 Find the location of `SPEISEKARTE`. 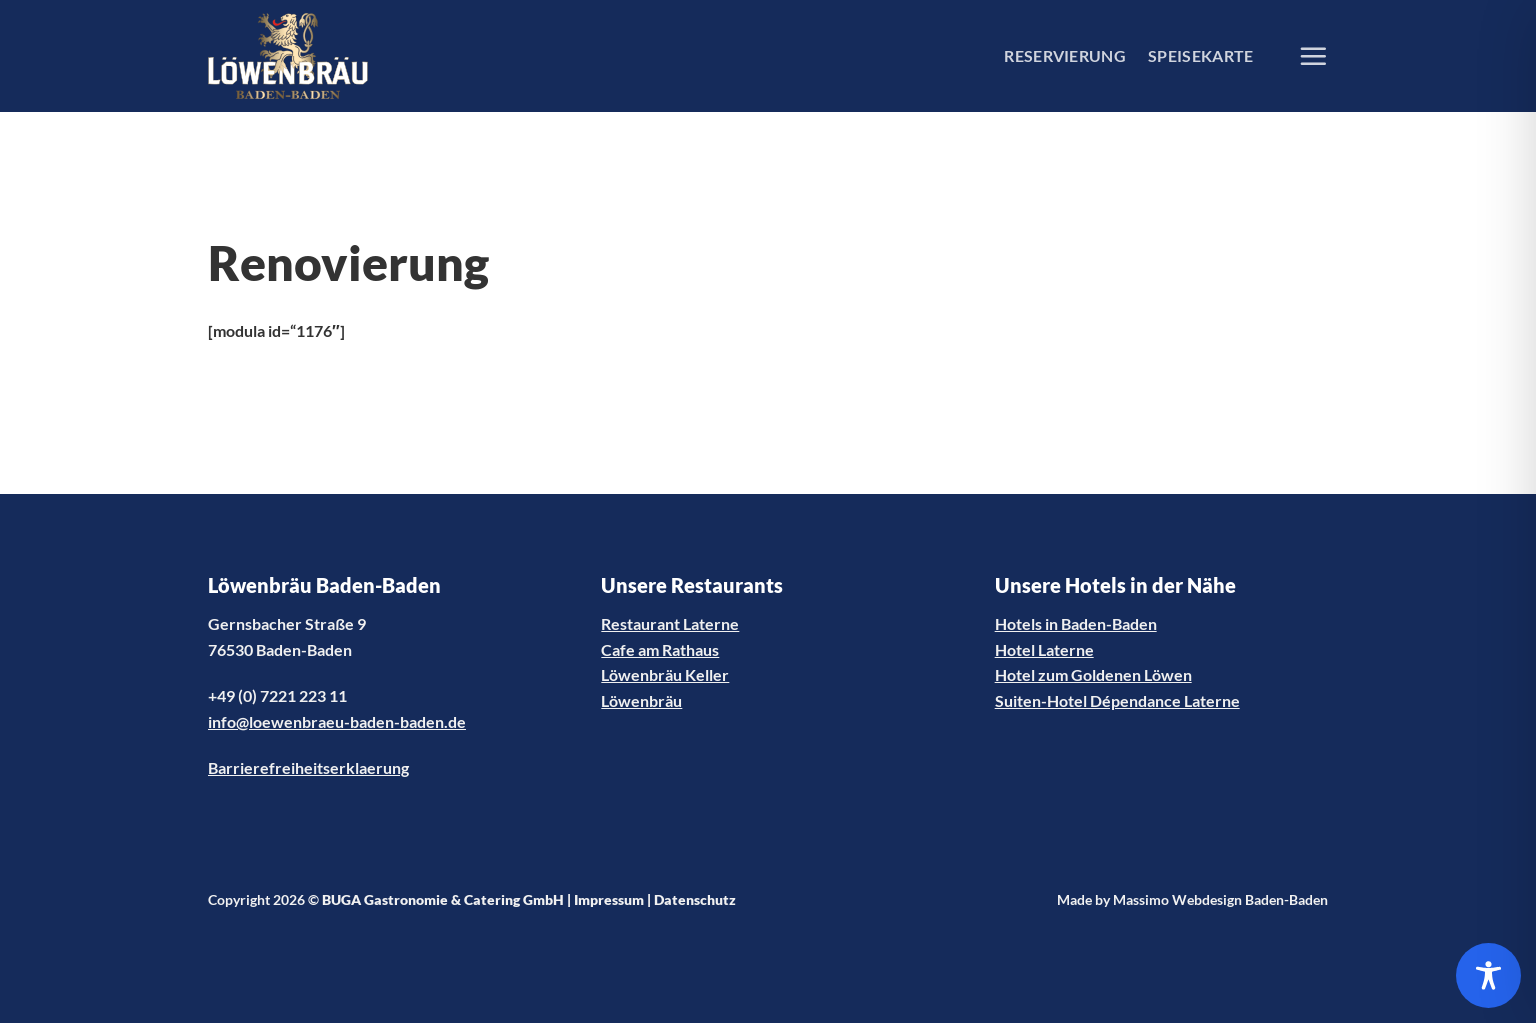

SPEISEKARTE is located at coordinates (1201, 55).